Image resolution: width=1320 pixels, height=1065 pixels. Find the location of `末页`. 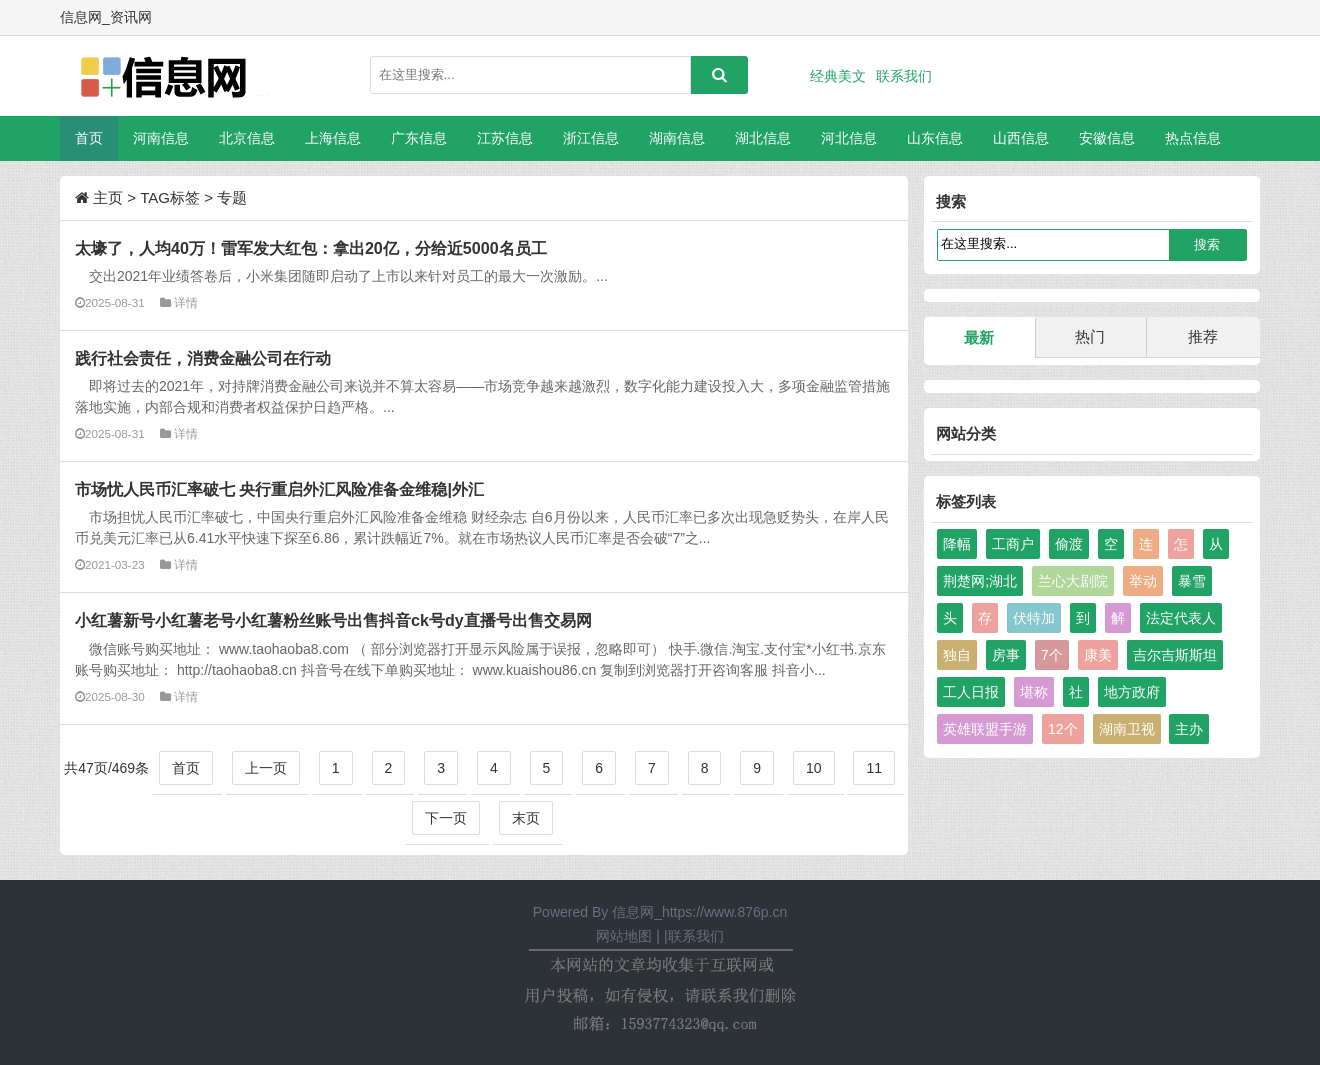

末页 is located at coordinates (526, 818).